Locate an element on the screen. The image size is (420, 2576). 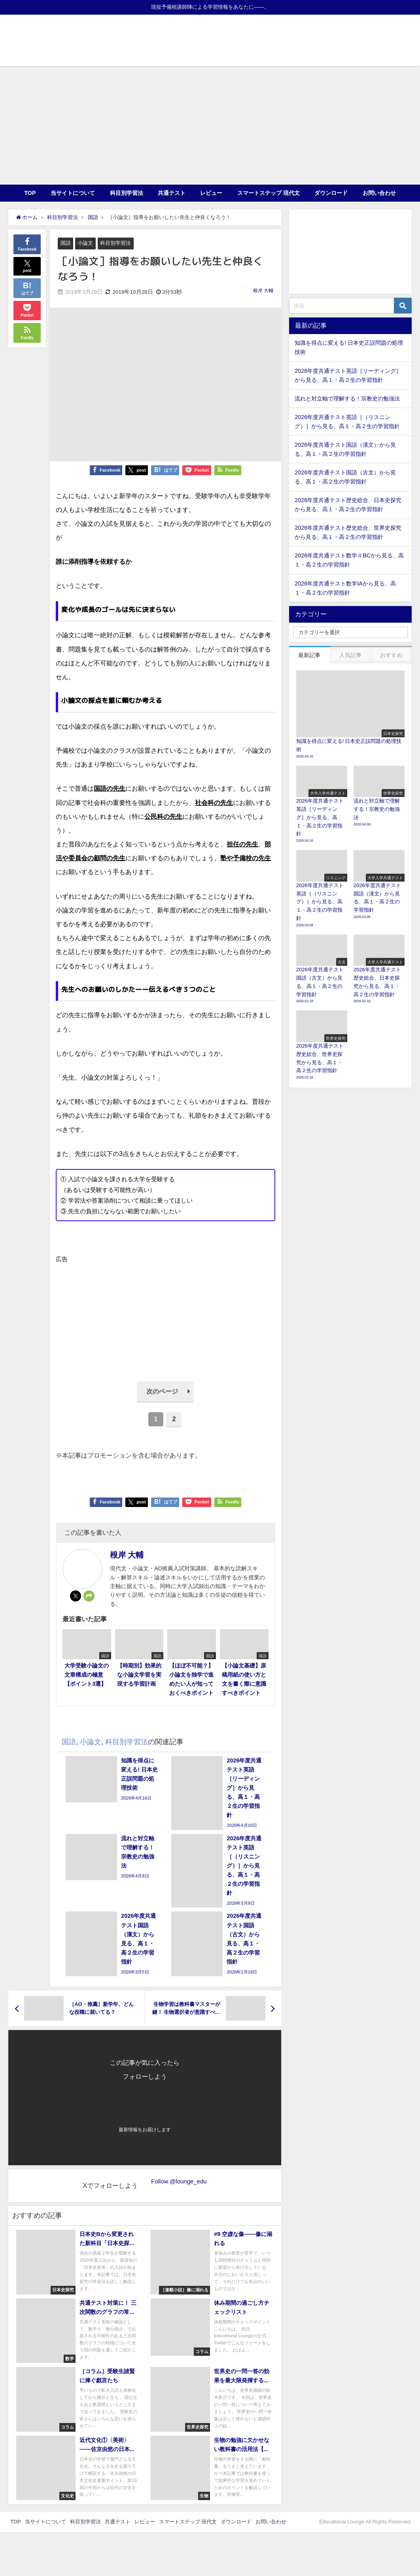
当サイトについて is located at coordinates (73, 193).